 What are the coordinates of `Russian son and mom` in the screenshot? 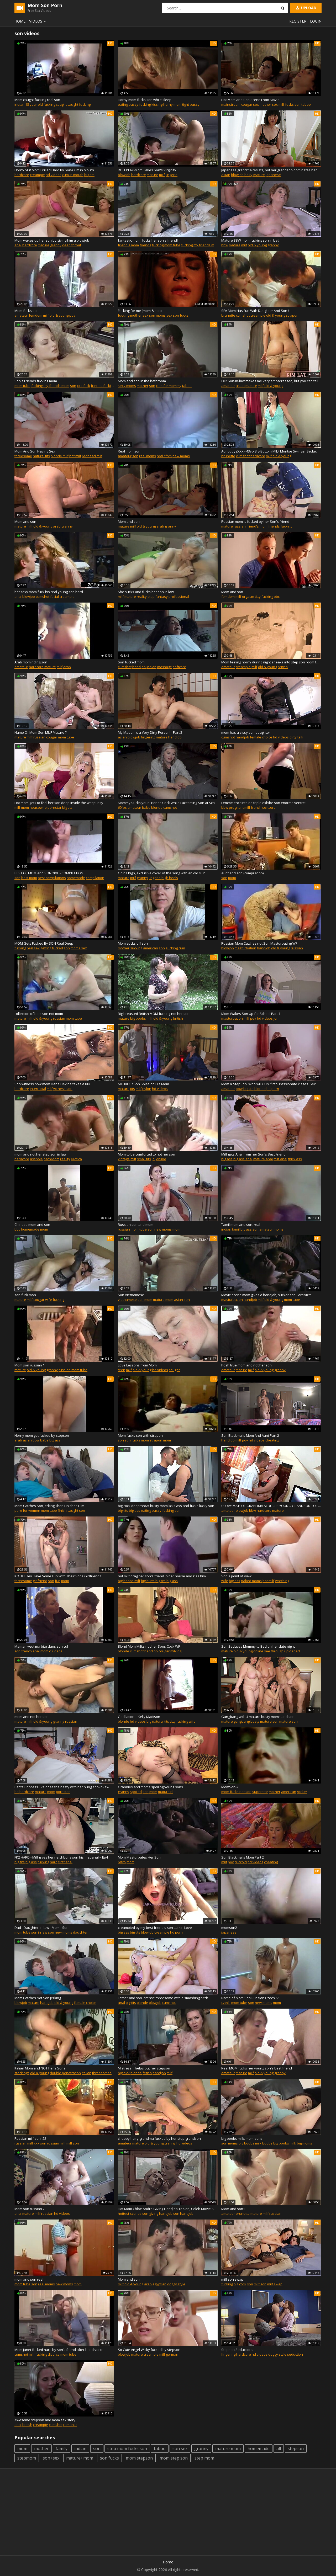 It's located at (135, 1224).